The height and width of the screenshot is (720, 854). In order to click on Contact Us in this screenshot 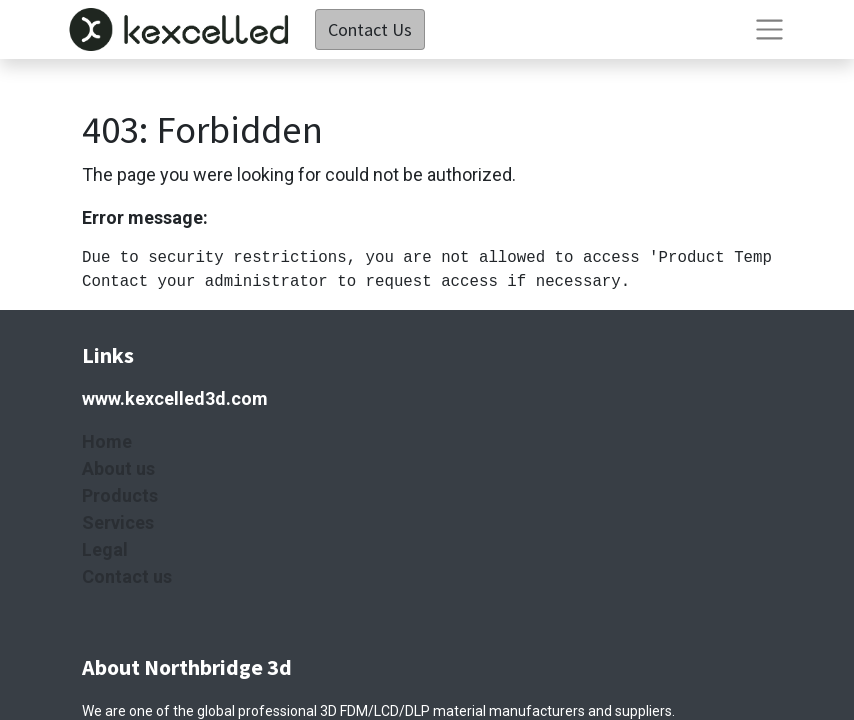, I will do `click(370, 29)`.